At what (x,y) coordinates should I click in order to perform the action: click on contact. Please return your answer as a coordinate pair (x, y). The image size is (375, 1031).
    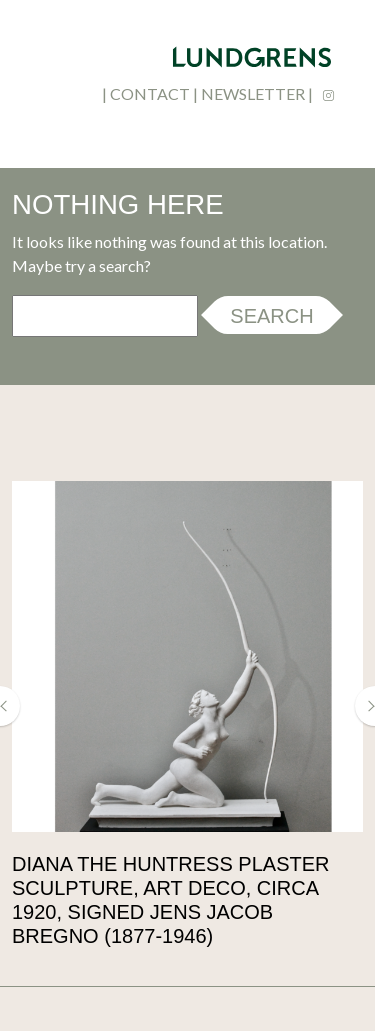
    Looking at the image, I should click on (150, 93).